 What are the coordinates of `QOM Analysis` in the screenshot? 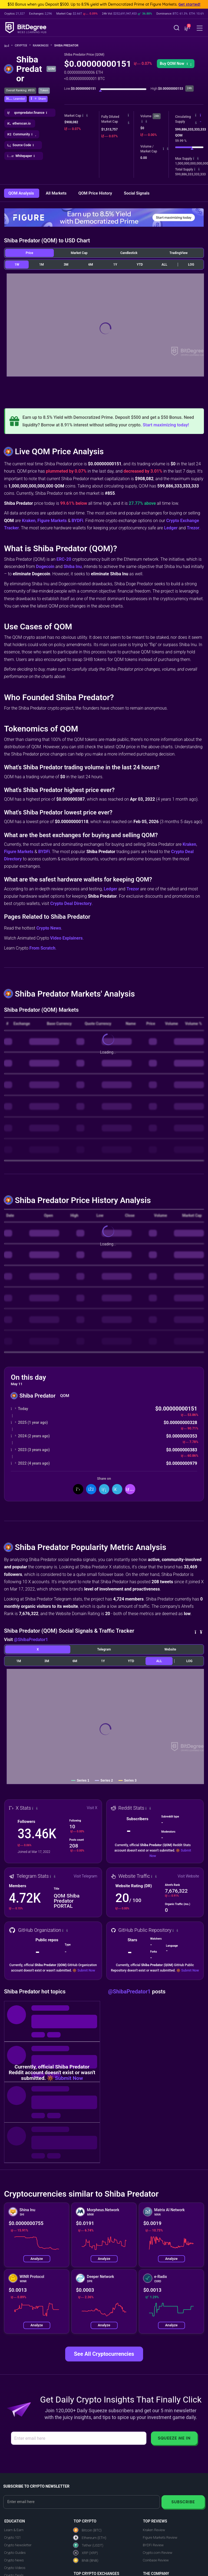 It's located at (21, 193).